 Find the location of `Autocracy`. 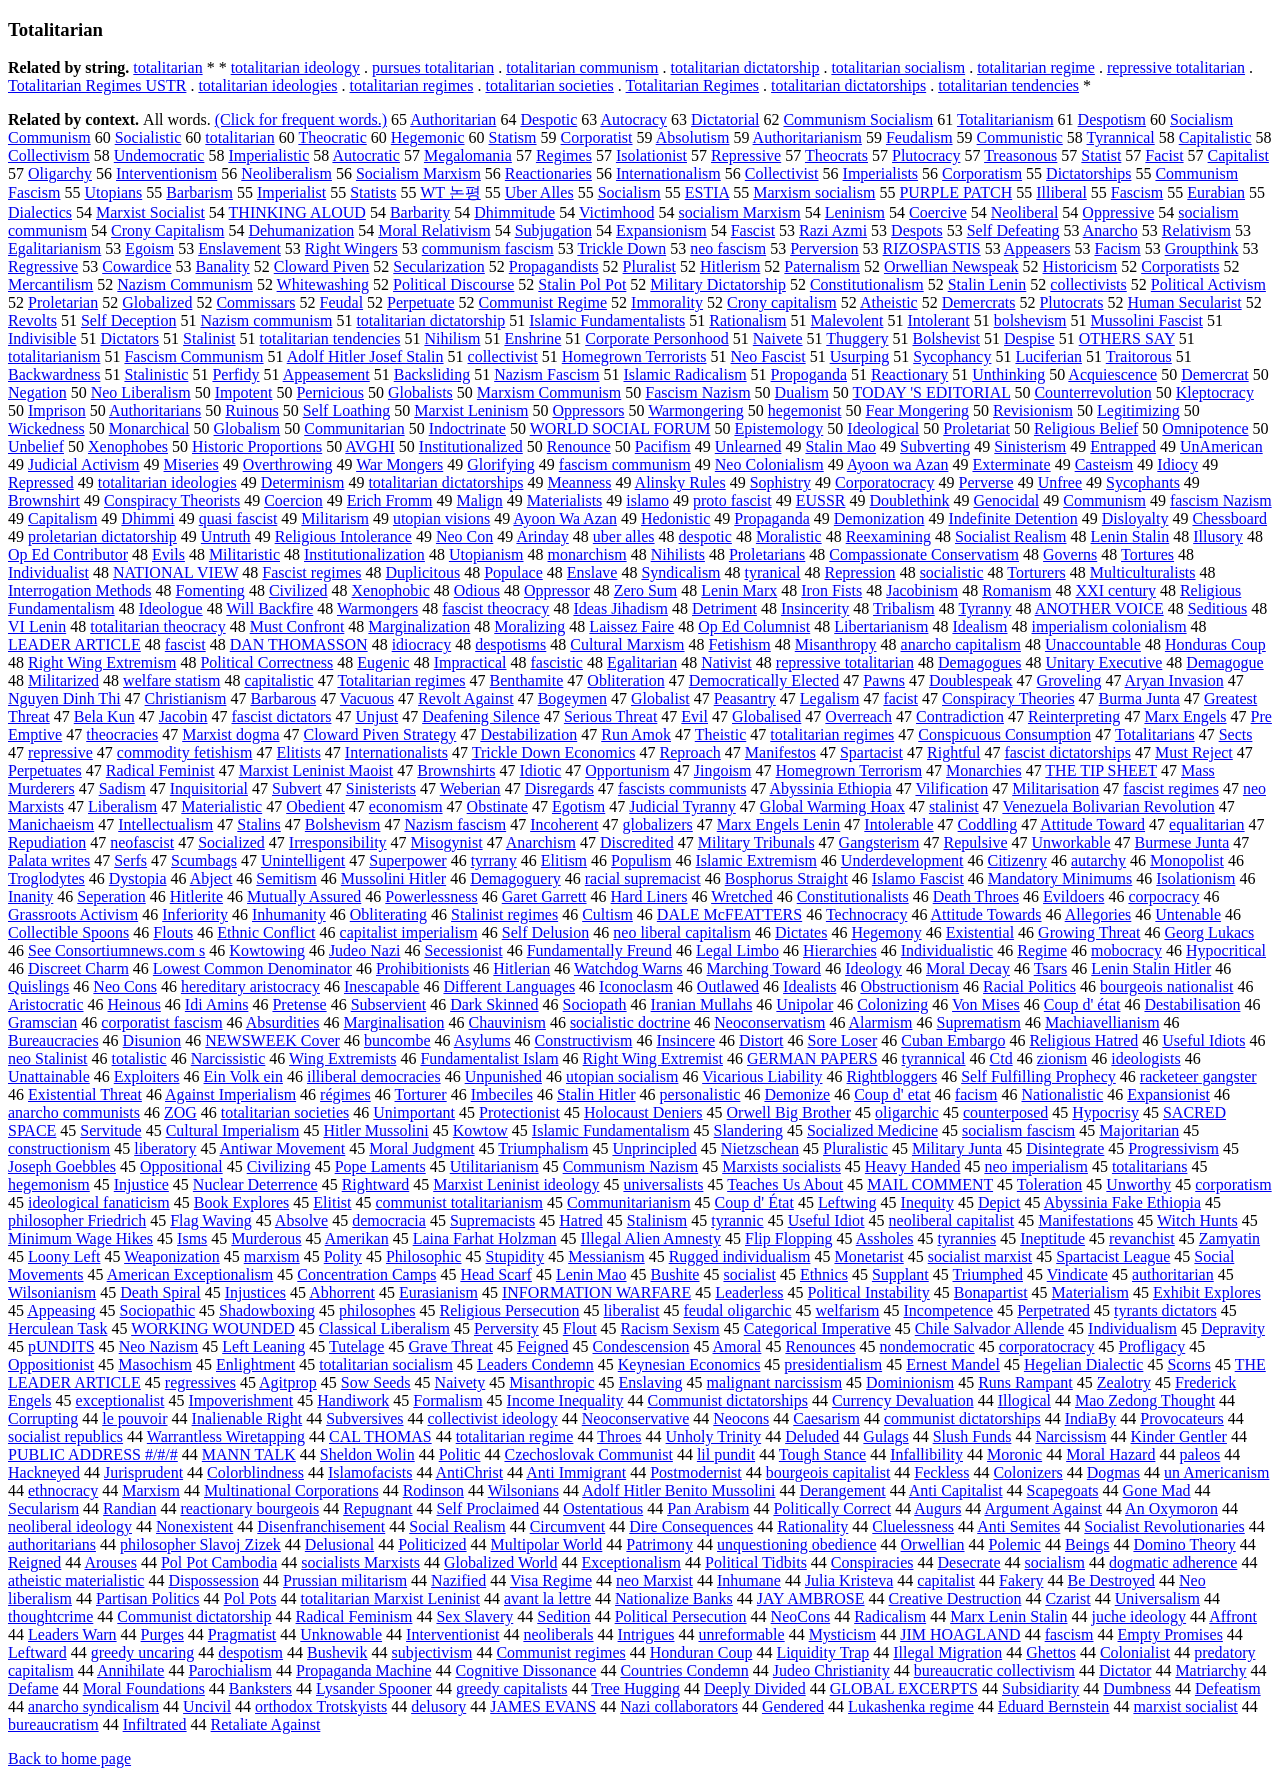

Autocracy is located at coordinates (633, 119).